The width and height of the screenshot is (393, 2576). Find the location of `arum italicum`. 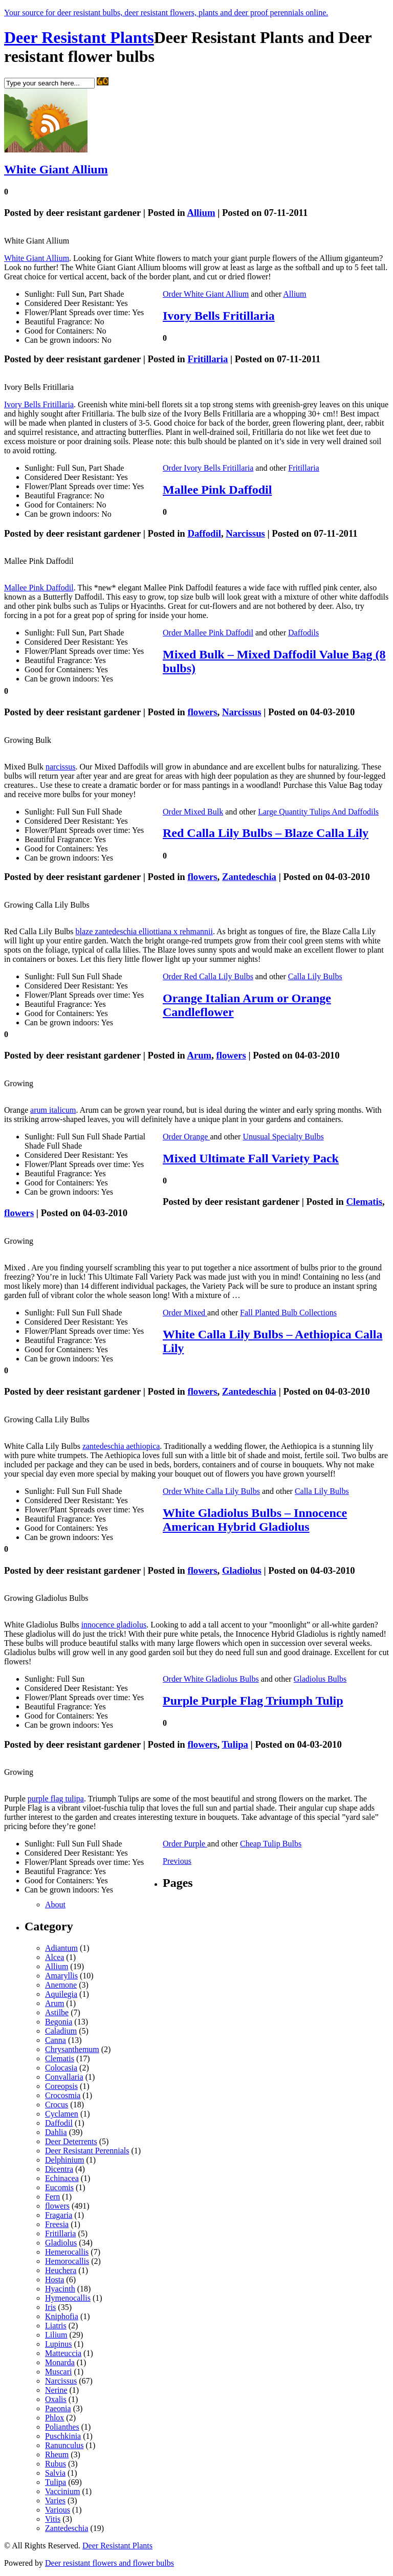

arum italicum is located at coordinates (53, 1110).